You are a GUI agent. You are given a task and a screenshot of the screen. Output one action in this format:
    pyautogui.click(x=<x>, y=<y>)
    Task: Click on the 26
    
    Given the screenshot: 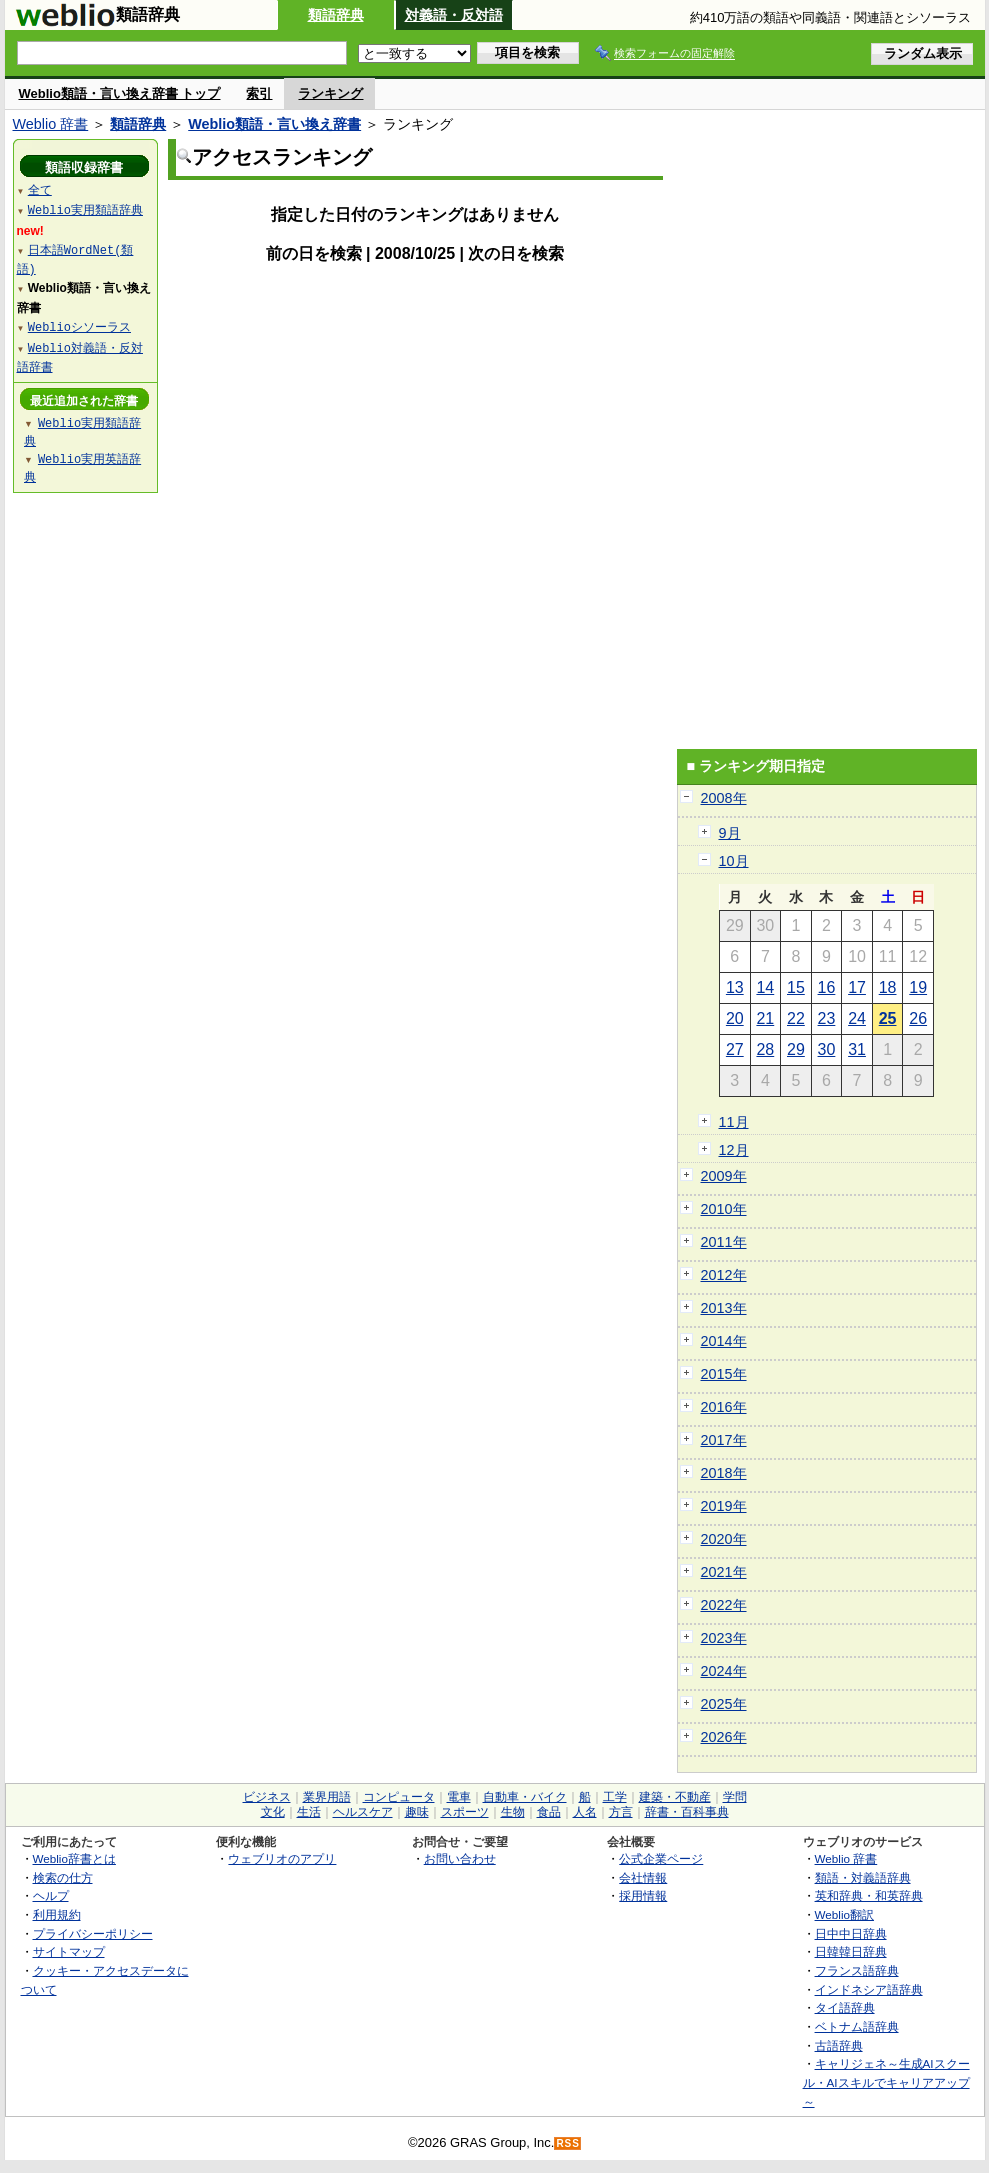 What is the action you would take?
    pyautogui.click(x=918, y=1018)
    